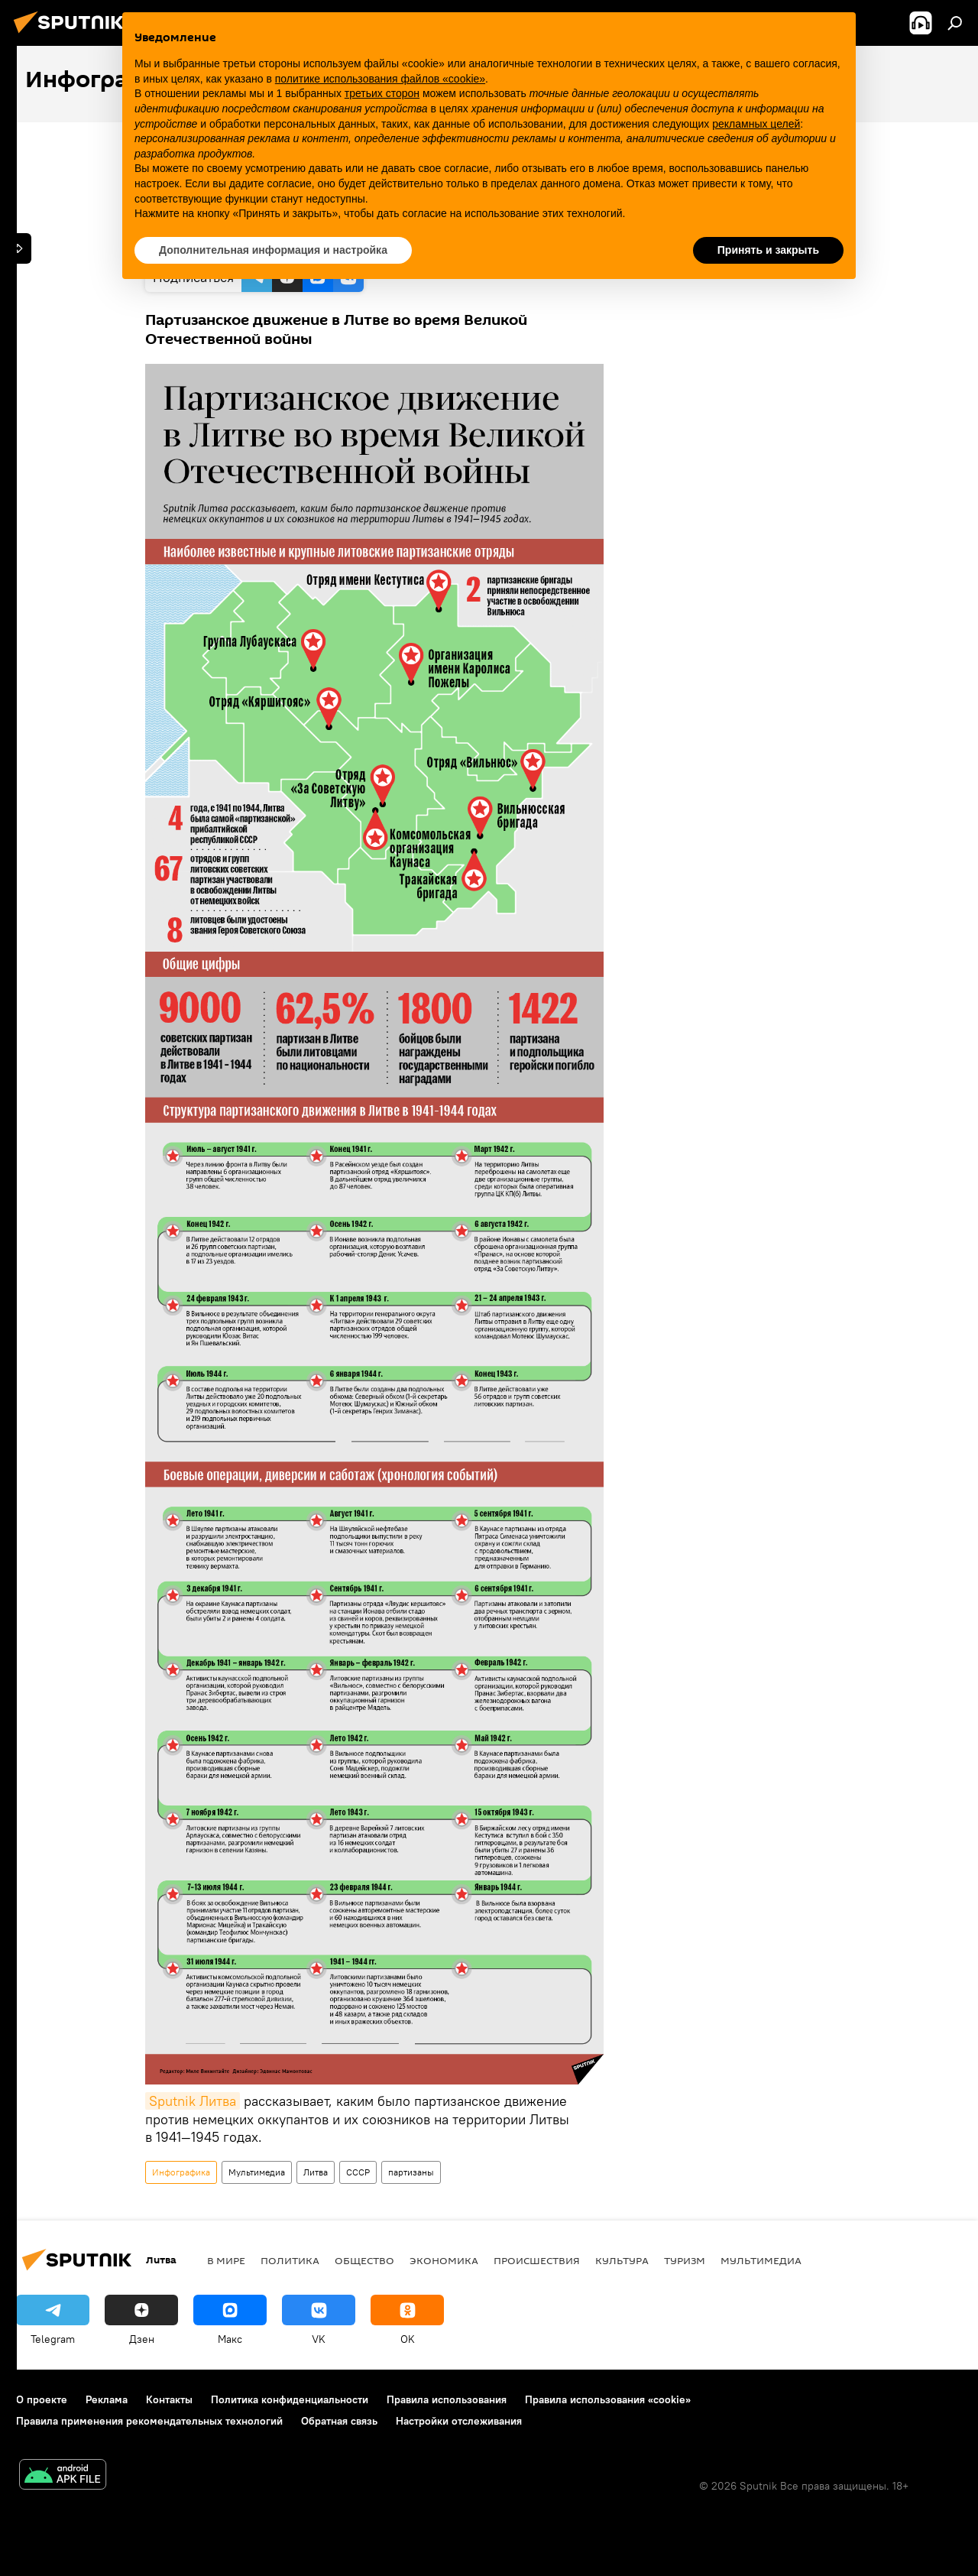  What do you see at coordinates (107, 2399) in the screenshot?
I see `Реклама` at bounding box center [107, 2399].